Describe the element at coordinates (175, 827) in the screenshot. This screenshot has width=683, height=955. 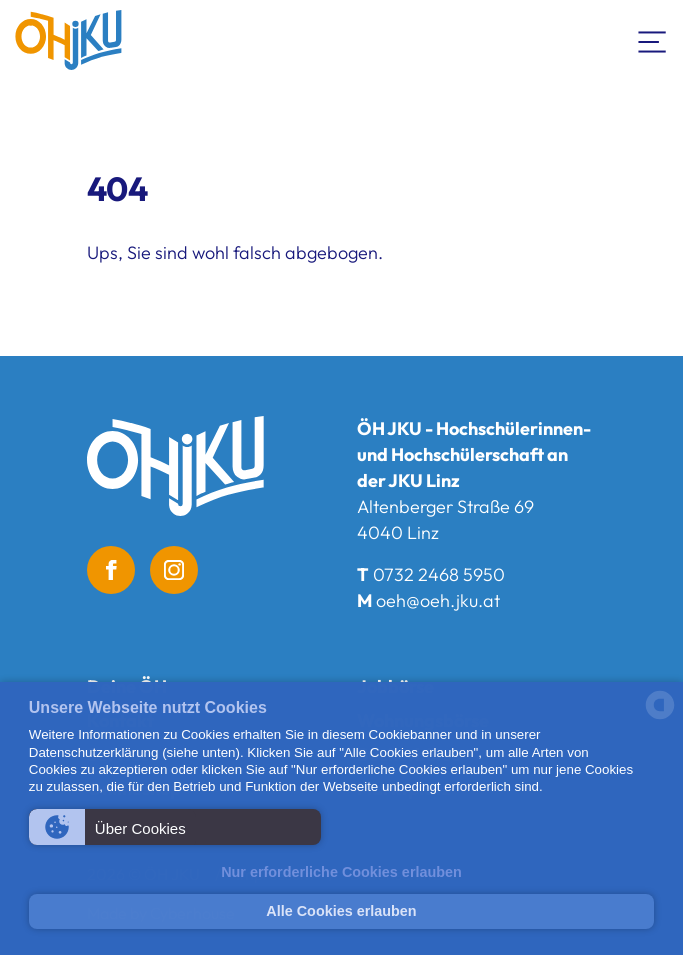
I see `[button]` at that location.